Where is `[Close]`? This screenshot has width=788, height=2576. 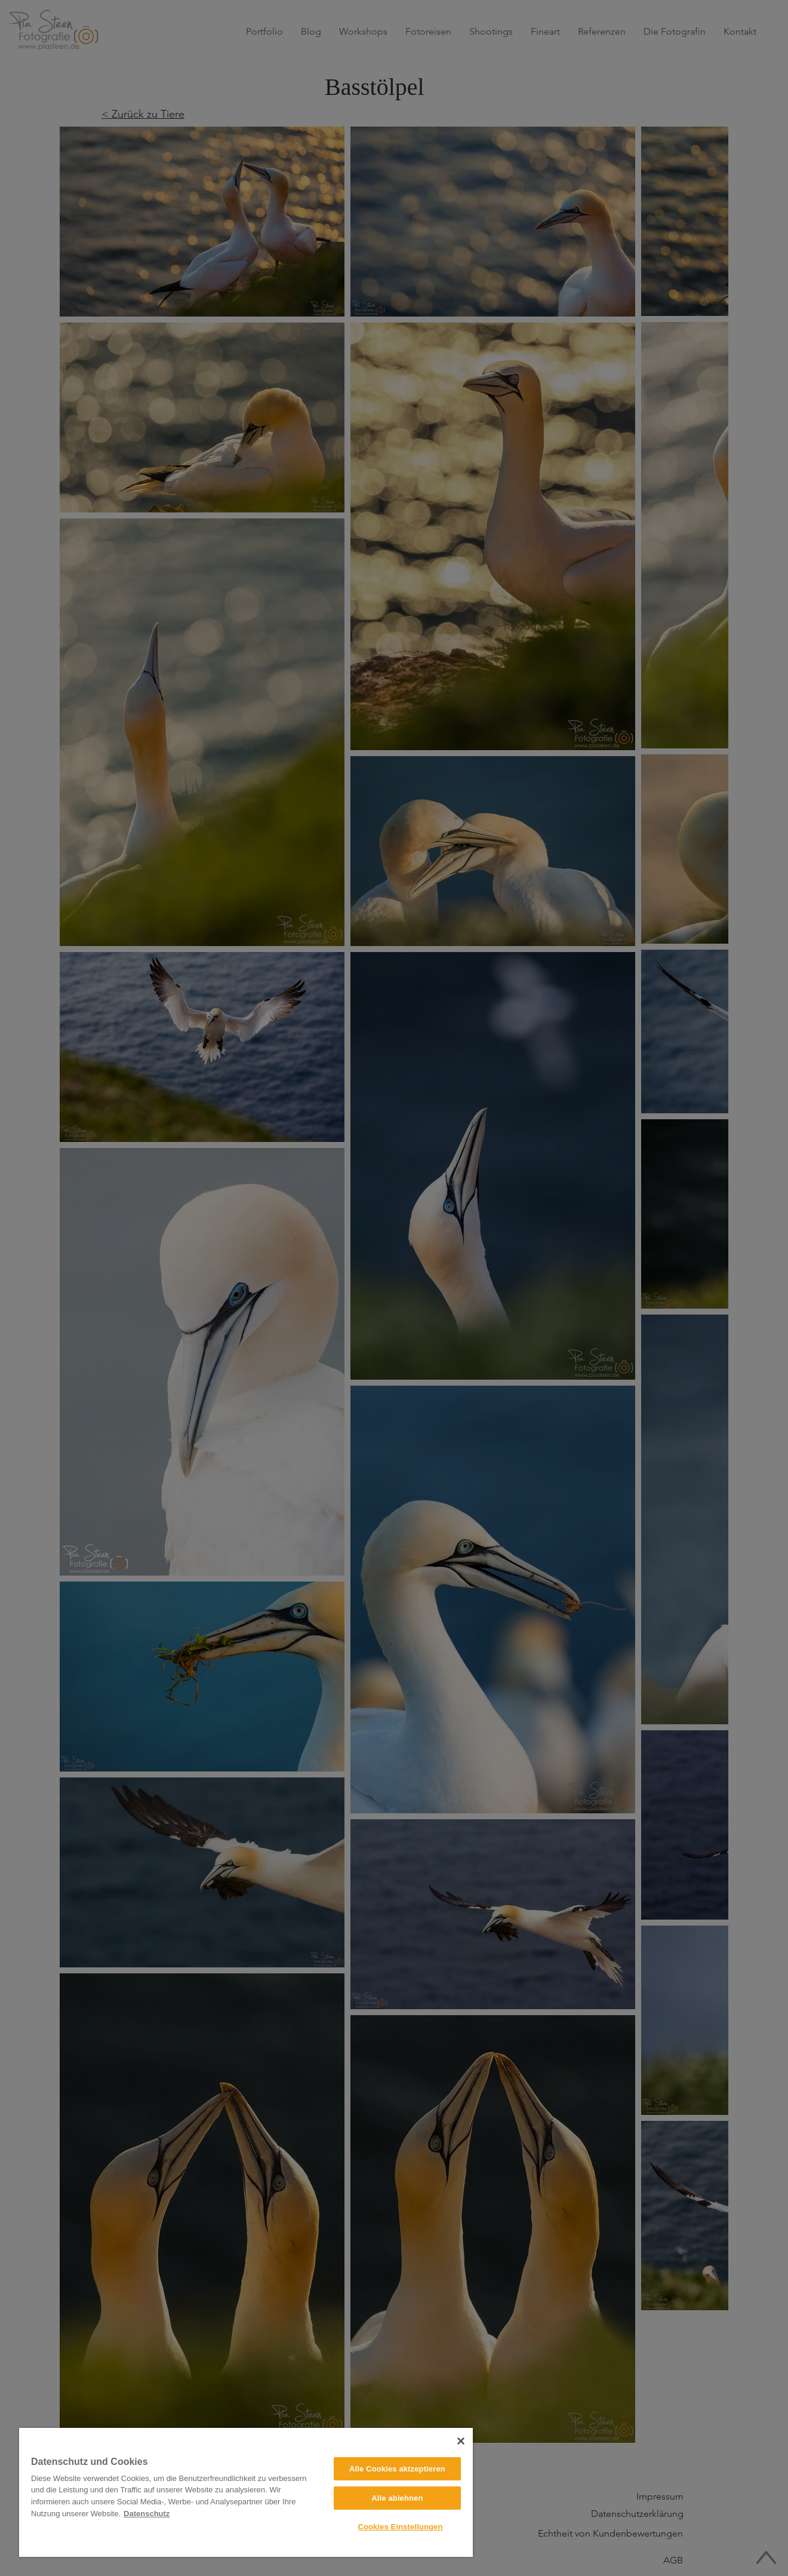 [Close] is located at coordinates (460, 2441).